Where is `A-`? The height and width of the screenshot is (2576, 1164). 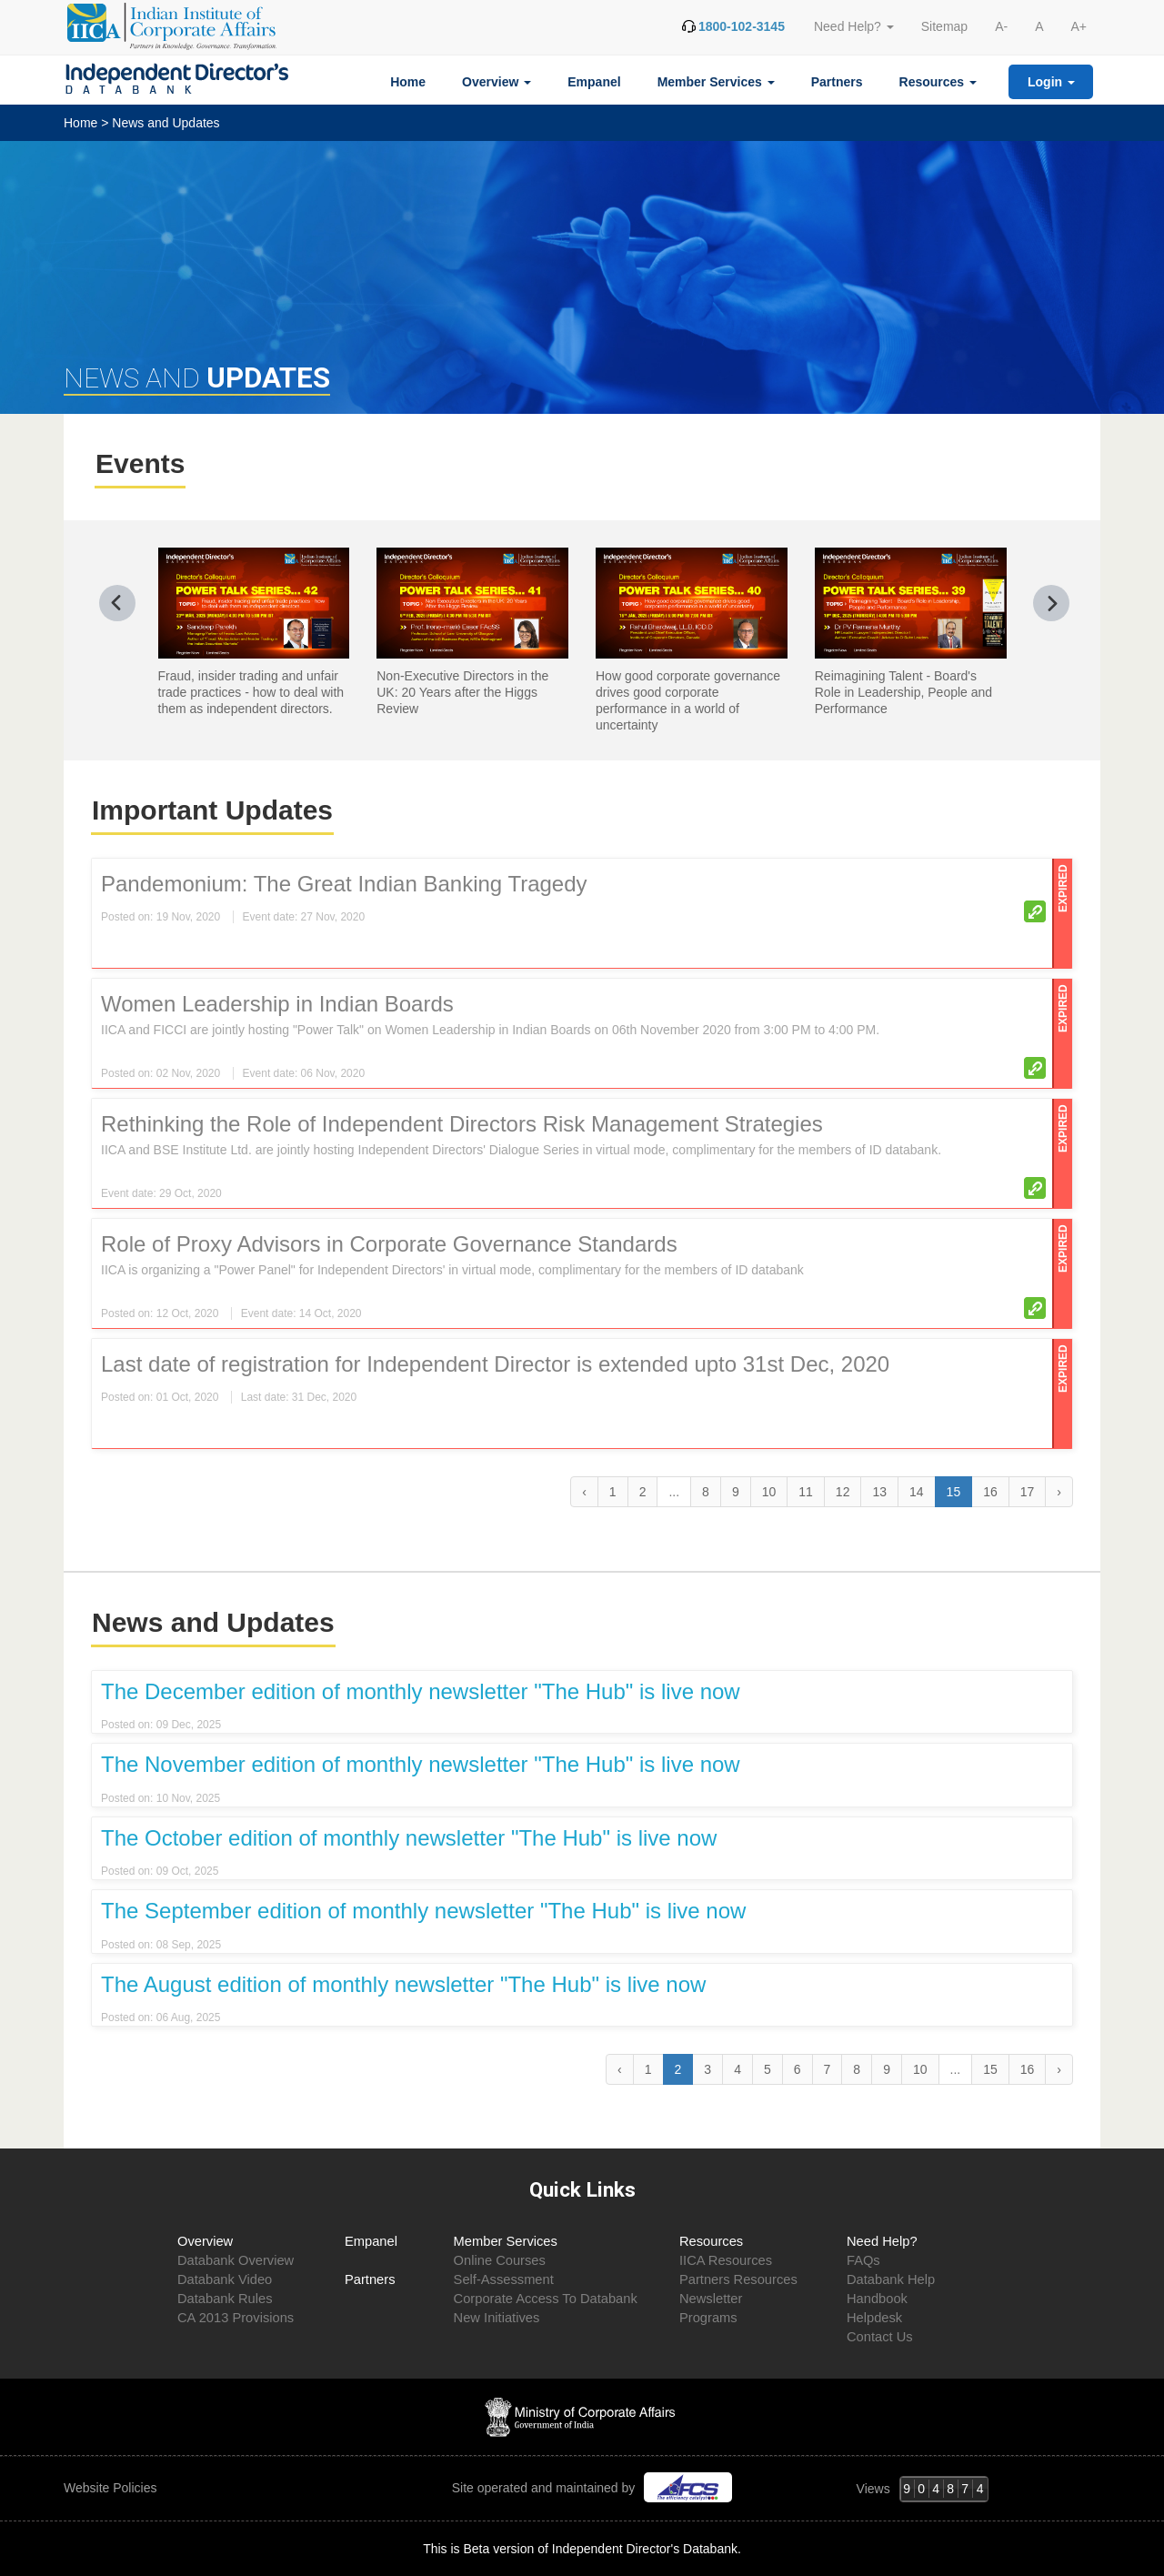
A- is located at coordinates (1001, 26).